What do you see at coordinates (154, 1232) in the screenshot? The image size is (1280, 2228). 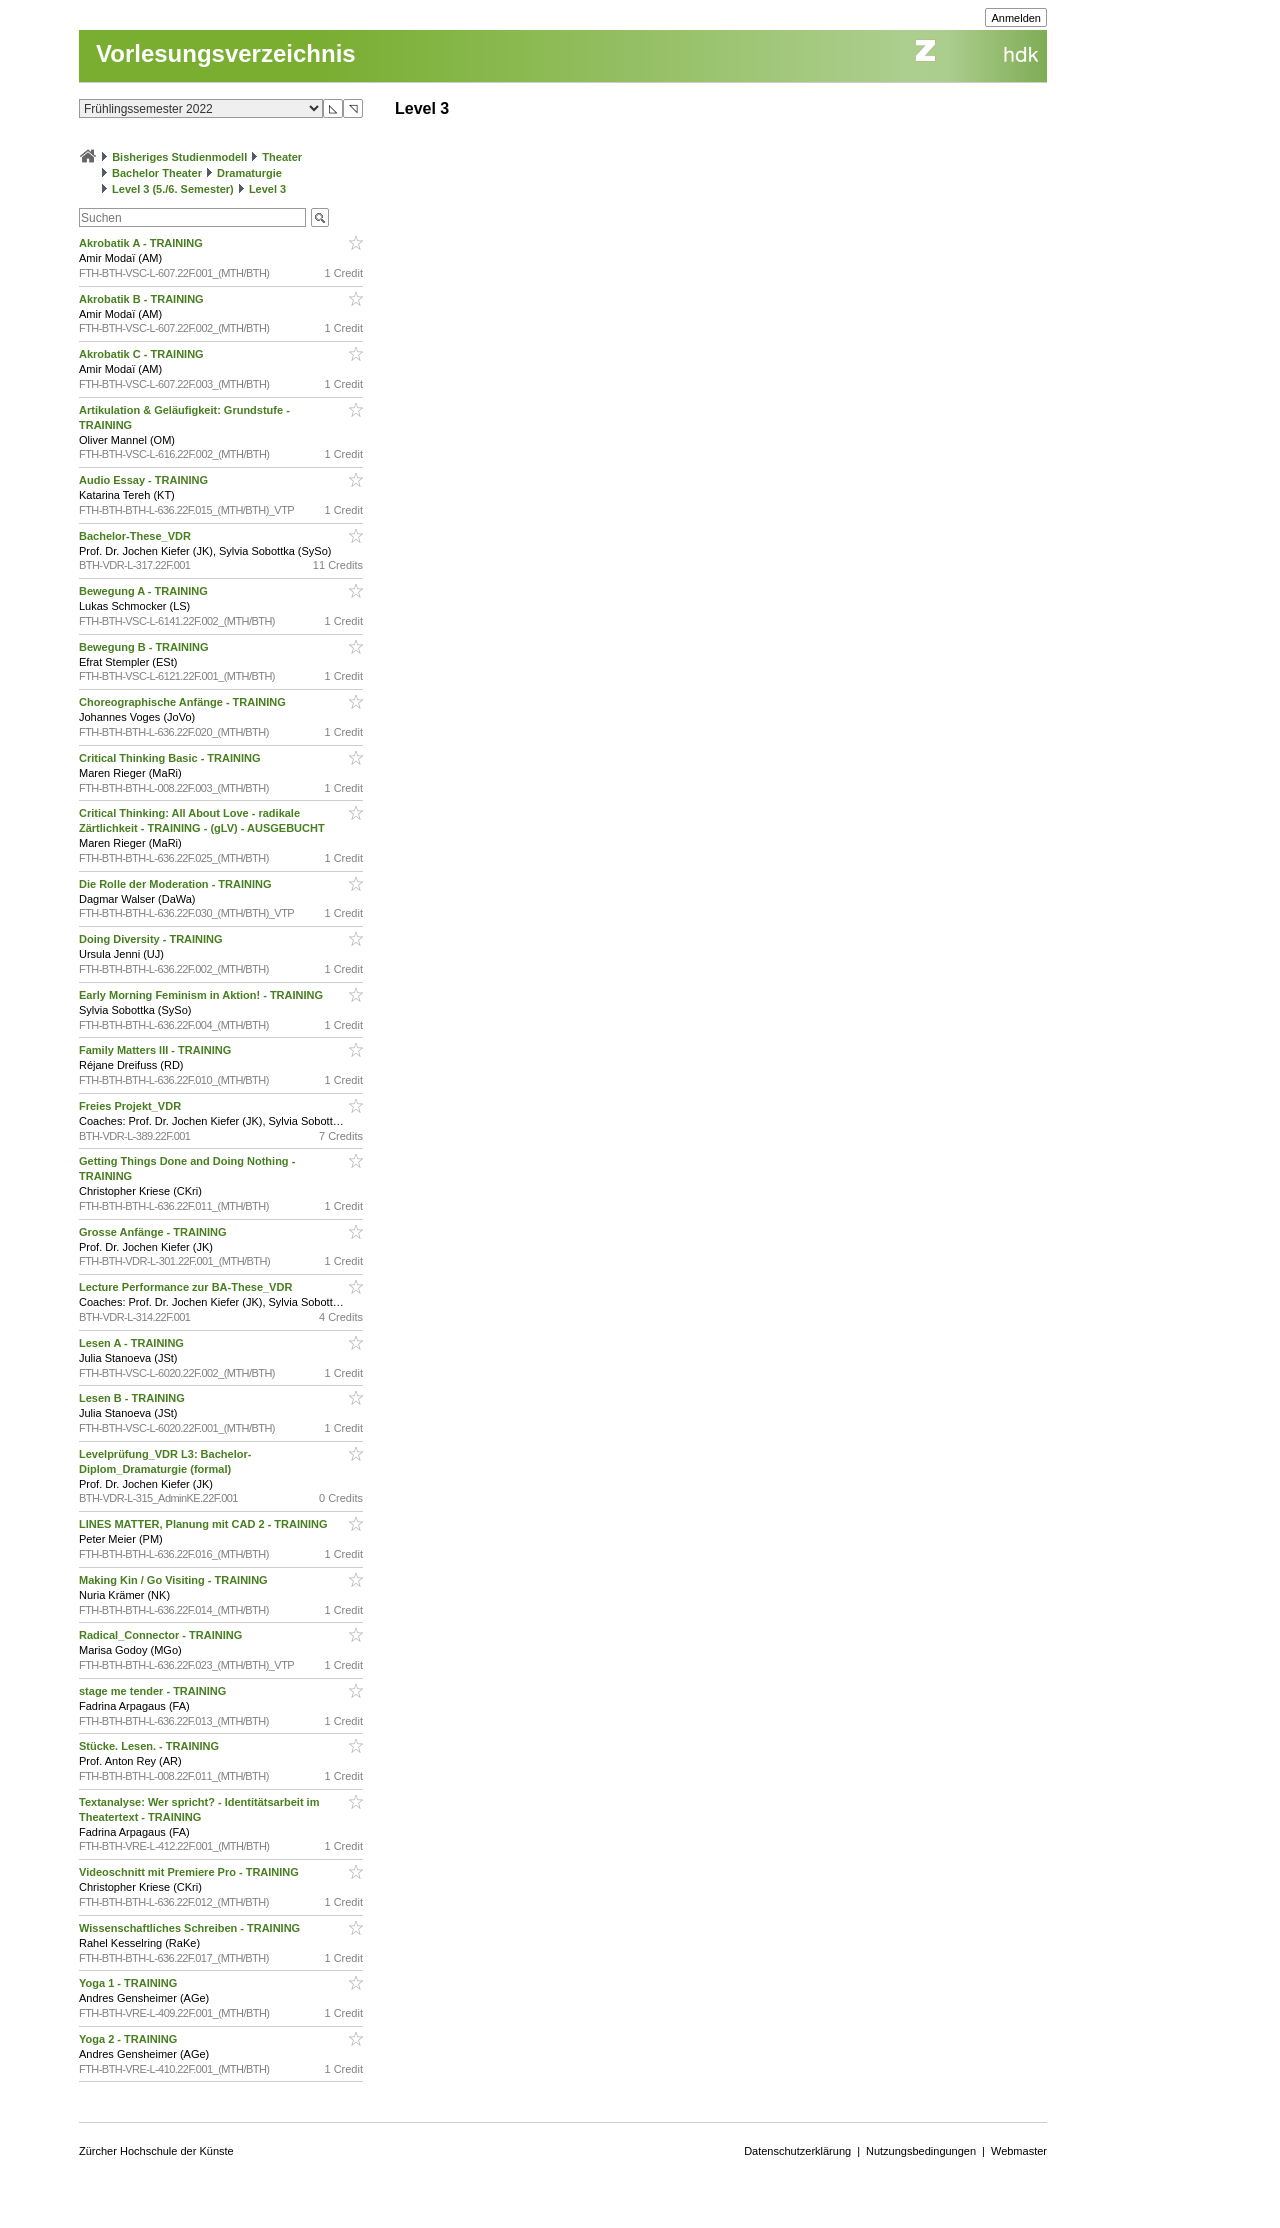 I see `Grosse Anfänge - TRAINING` at bounding box center [154, 1232].